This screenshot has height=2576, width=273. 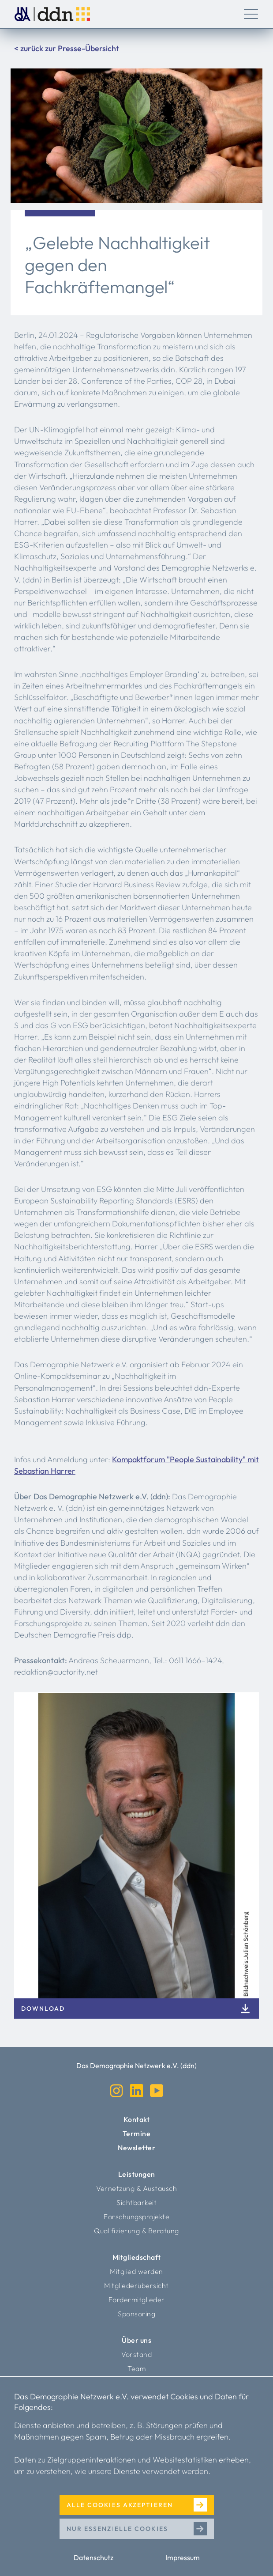 I want to click on Datenschutz, so click(x=93, y=2557).